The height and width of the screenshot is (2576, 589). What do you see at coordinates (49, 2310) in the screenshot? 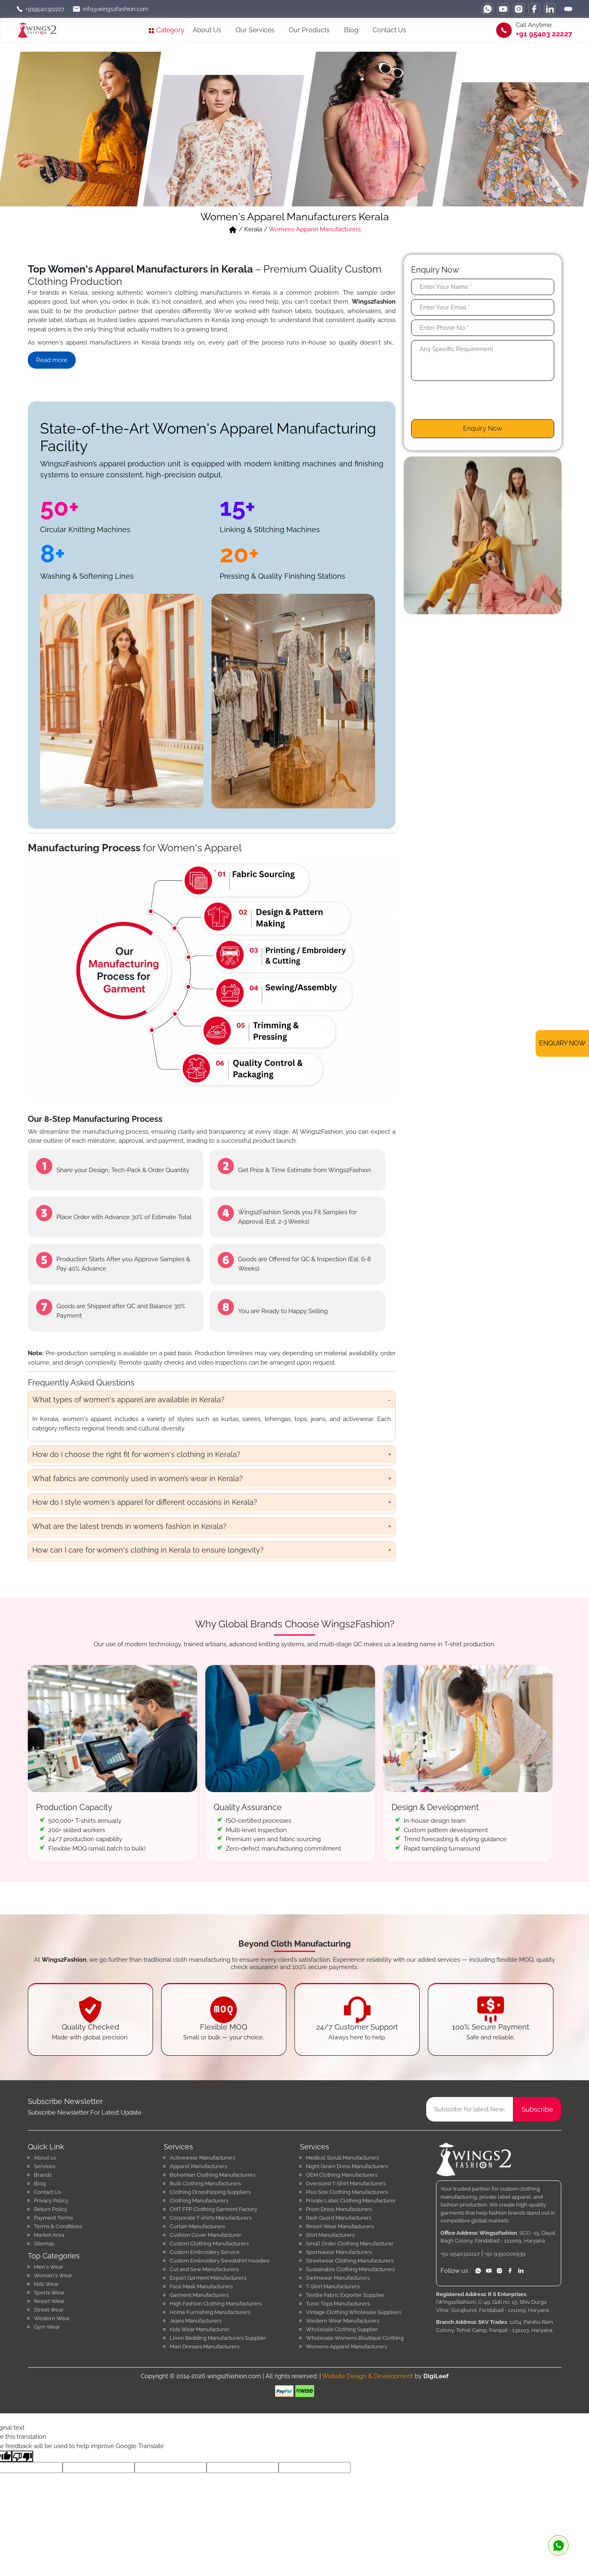
I see `Street Wear` at bounding box center [49, 2310].